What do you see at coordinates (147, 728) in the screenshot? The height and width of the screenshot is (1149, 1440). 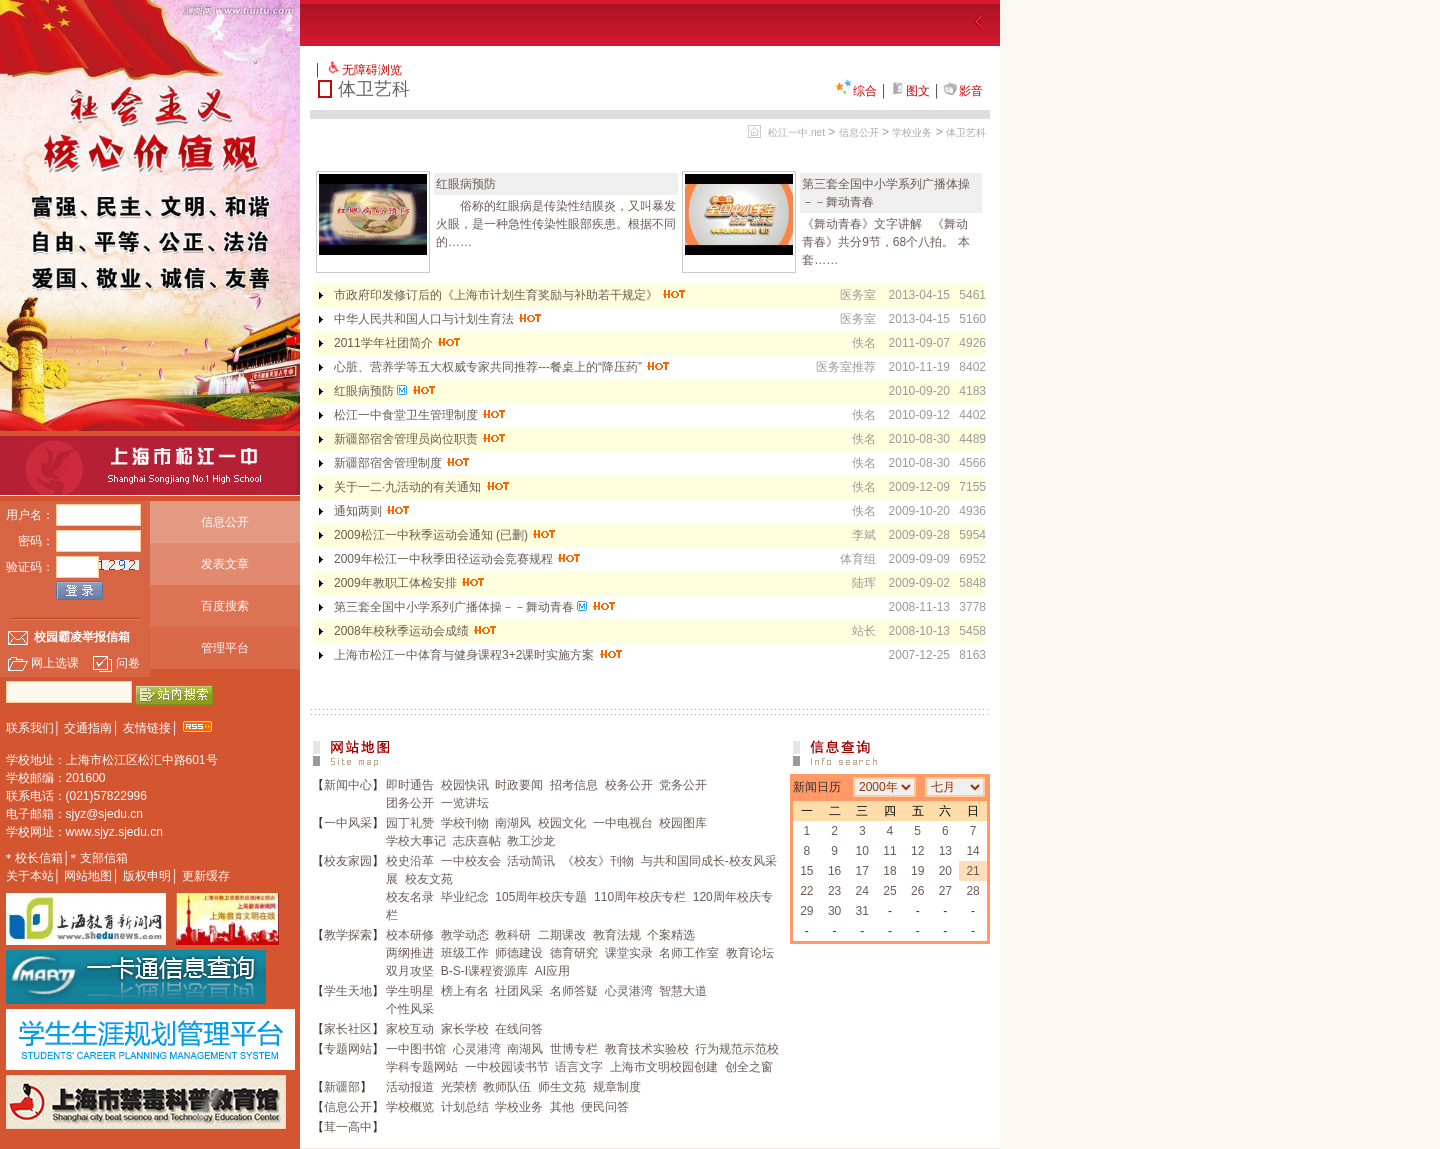 I see `友情链接` at bounding box center [147, 728].